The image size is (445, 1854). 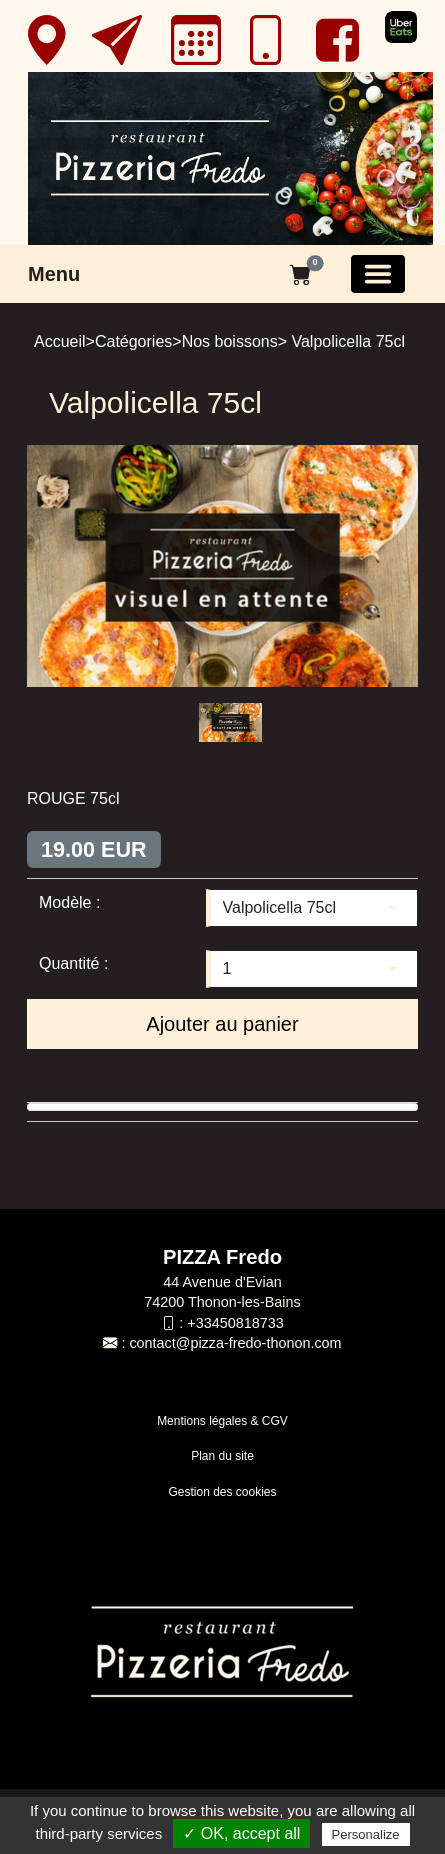 What do you see at coordinates (222, 1492) in the screenshot?
I see `Gestion des cookies` at bounding box center [222, 1492].